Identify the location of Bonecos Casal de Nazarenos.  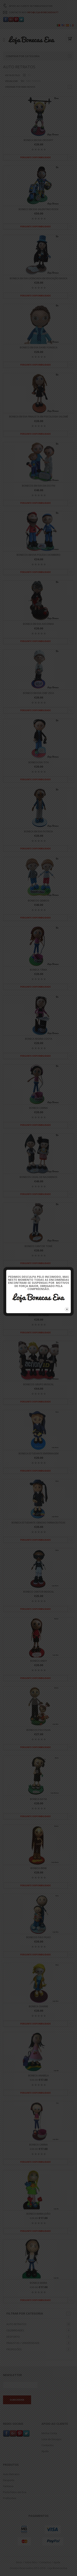
(38, 1177).